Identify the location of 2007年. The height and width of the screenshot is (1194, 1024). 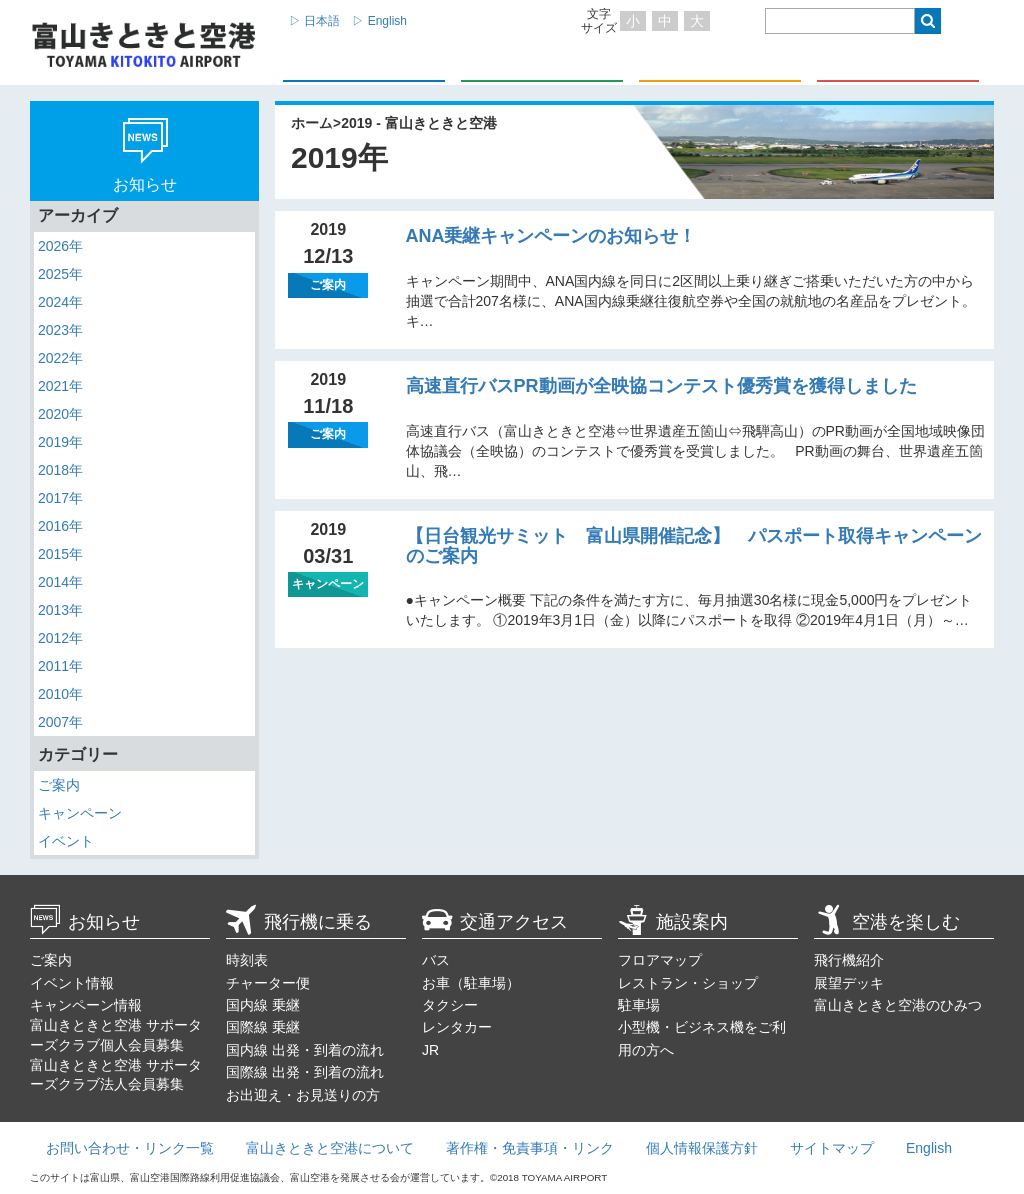
(60, 722).